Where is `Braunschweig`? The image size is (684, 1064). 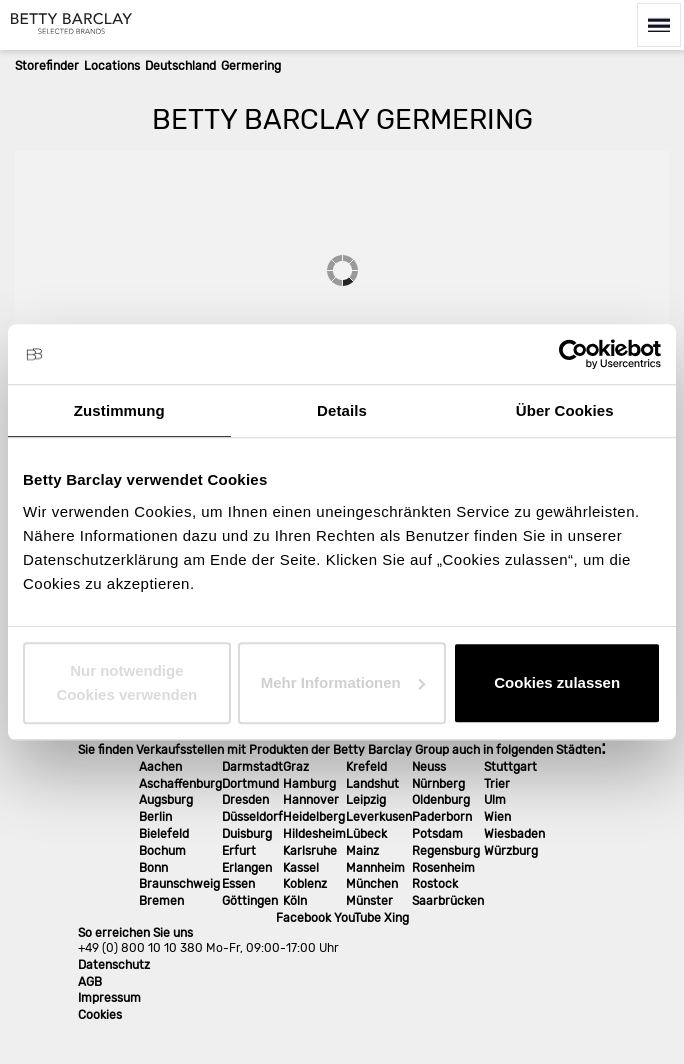 Braunschweig is located at coordinates (179, 884).